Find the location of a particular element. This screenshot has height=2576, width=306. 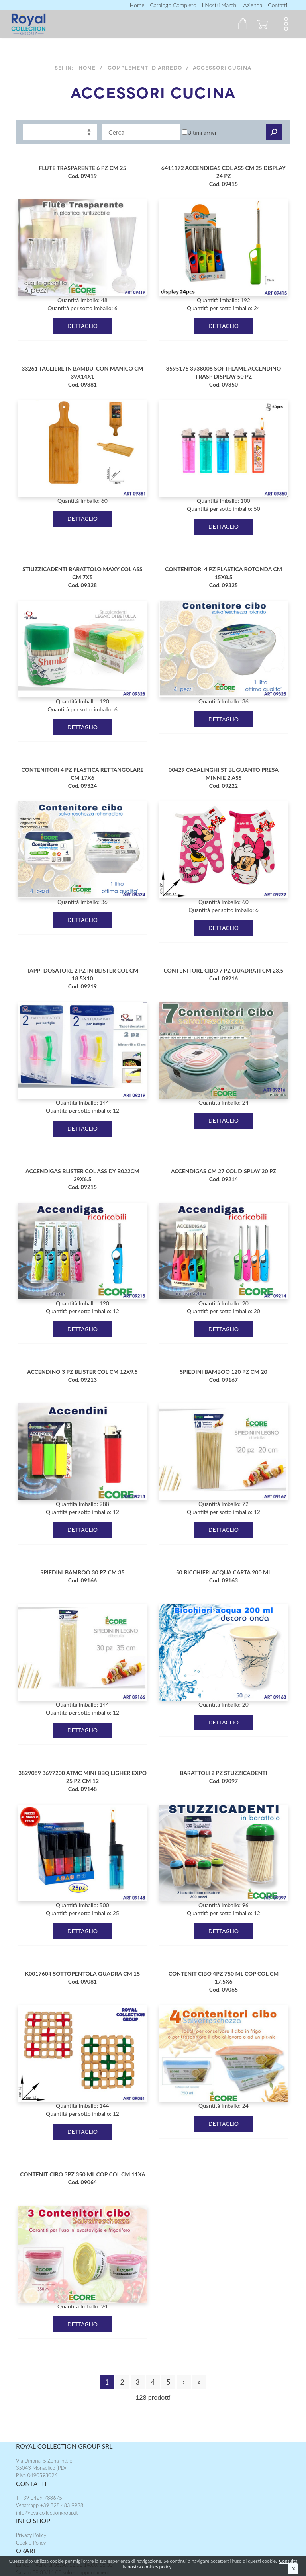

DETTAGLIO is located at coordinates (82, 325).